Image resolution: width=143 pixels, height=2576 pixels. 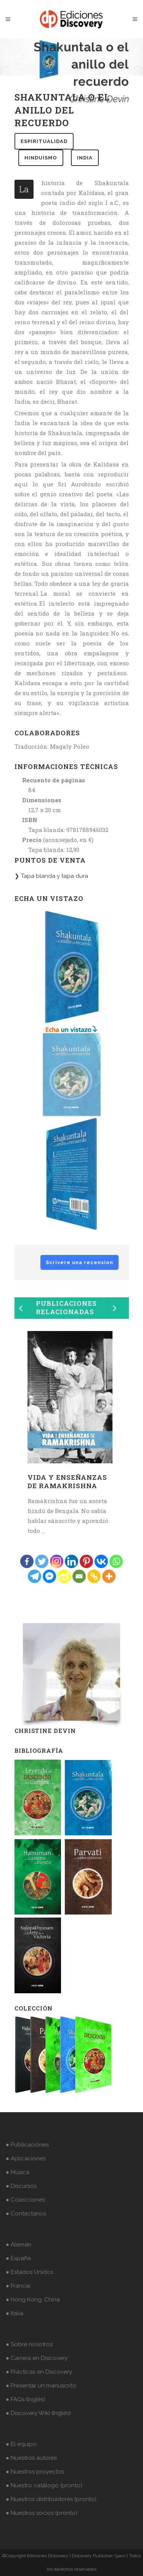 What do you see at coordinates (79, 1262) in the screenshot?
I see `Scrivere una recension` at bounding box center [79, 1262].